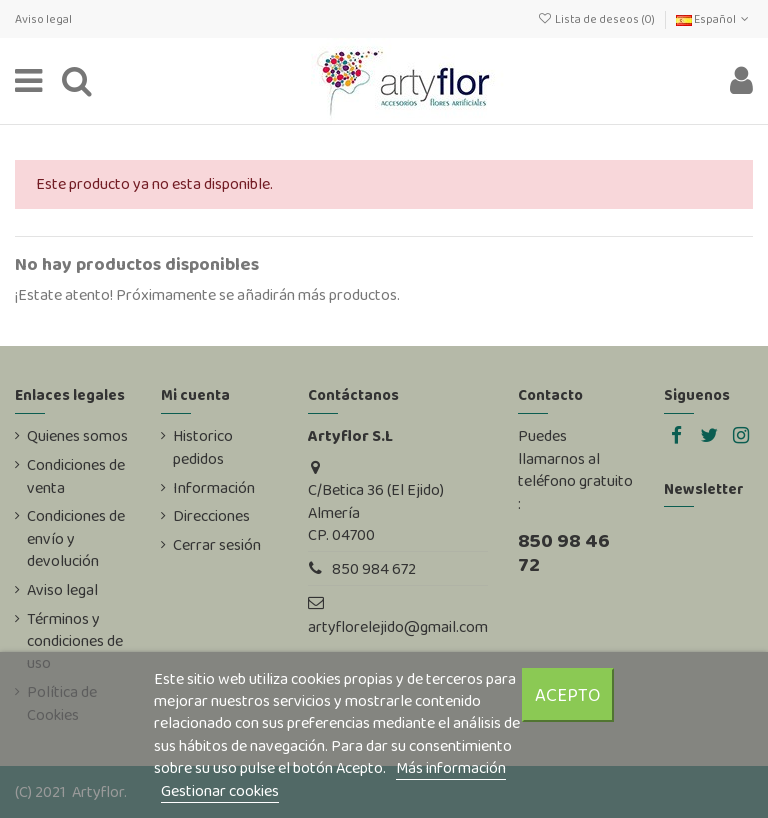 This screenshot has width=768, height=818. Describe the element at coordinates (43, 19) in the screenshot. I see `Aviso legal` at that location.